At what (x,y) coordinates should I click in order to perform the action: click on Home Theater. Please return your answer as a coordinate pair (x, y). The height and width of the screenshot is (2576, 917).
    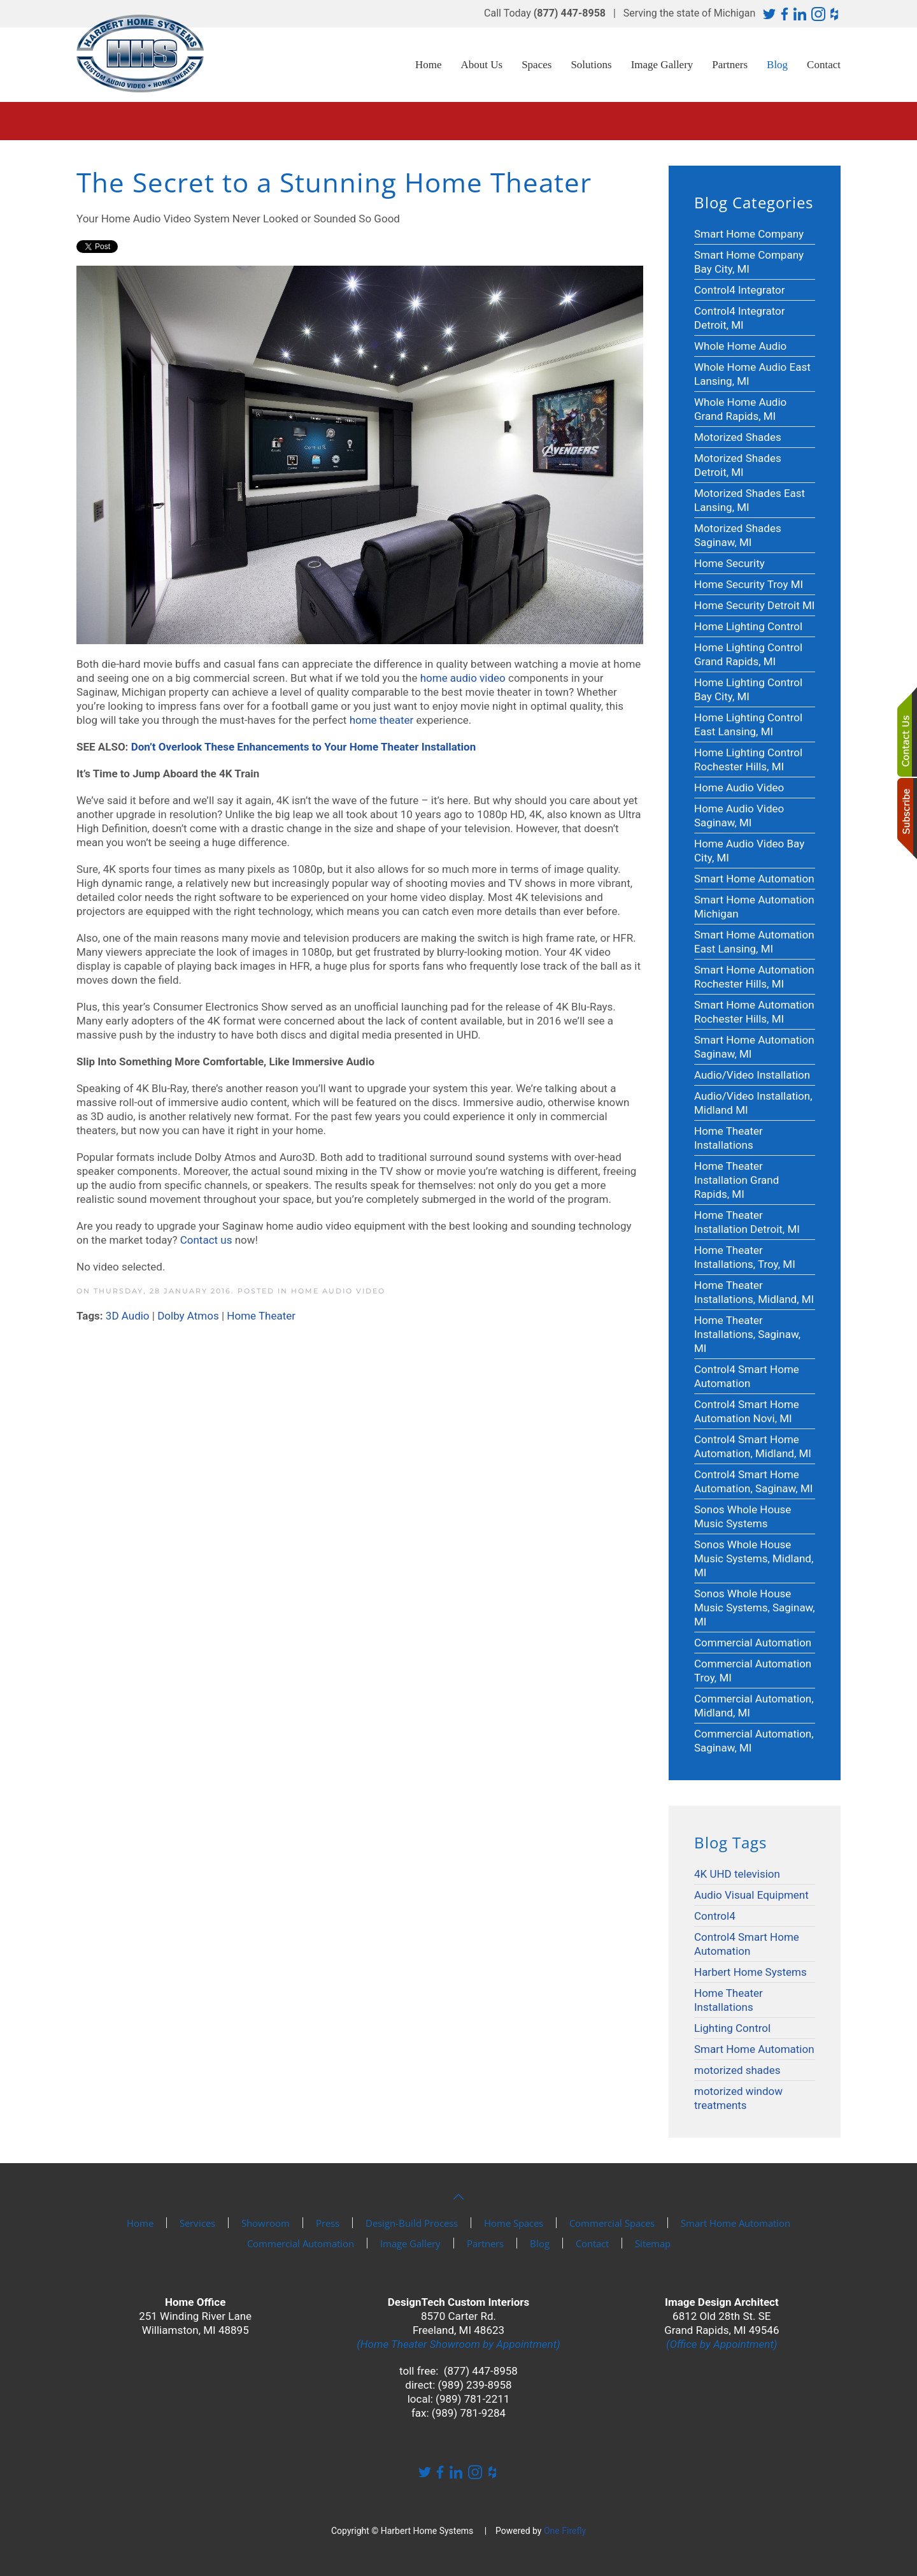
    Looking at the image, I should click on (261, 1315).